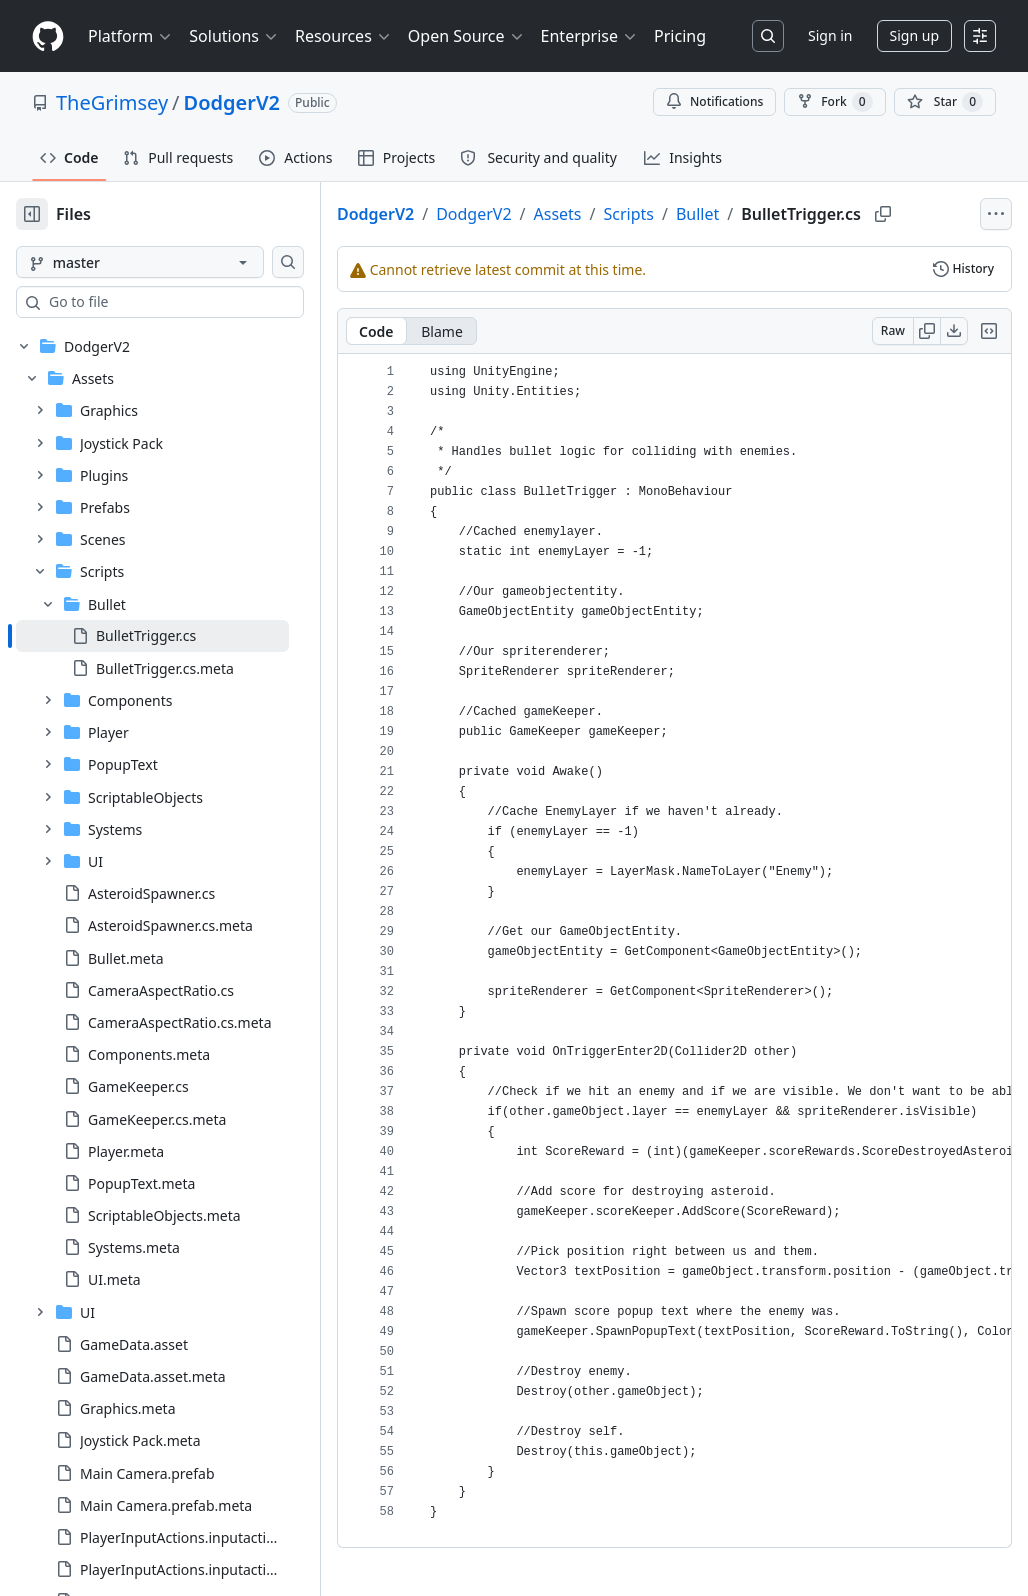  I want to click on [Search or jump to…], so click(768, 36).